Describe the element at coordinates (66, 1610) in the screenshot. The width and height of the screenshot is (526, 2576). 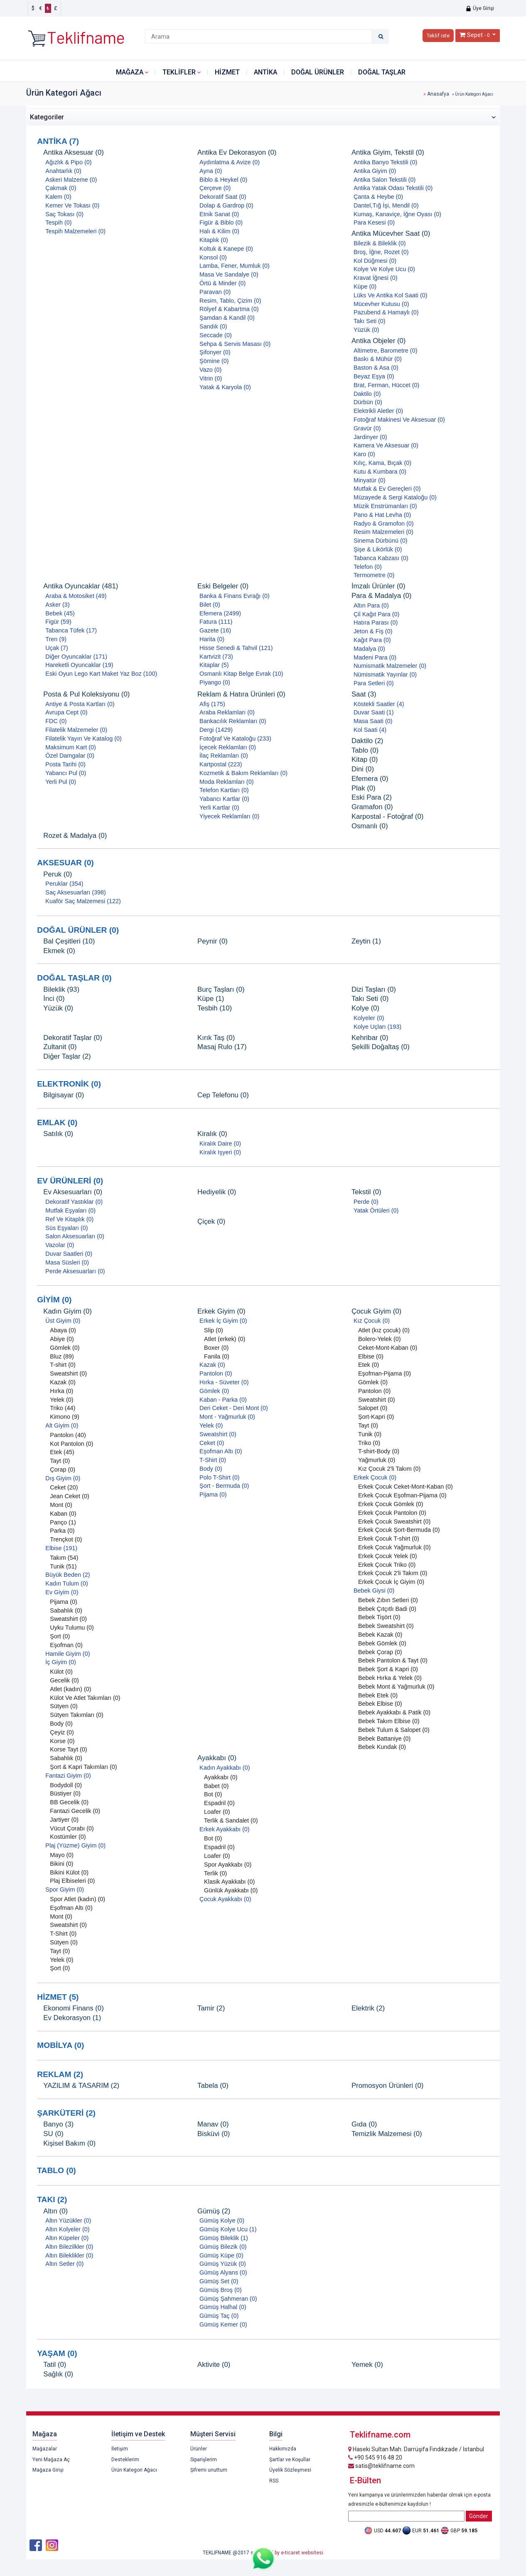
I see `Sabahlık (0)` at that location.